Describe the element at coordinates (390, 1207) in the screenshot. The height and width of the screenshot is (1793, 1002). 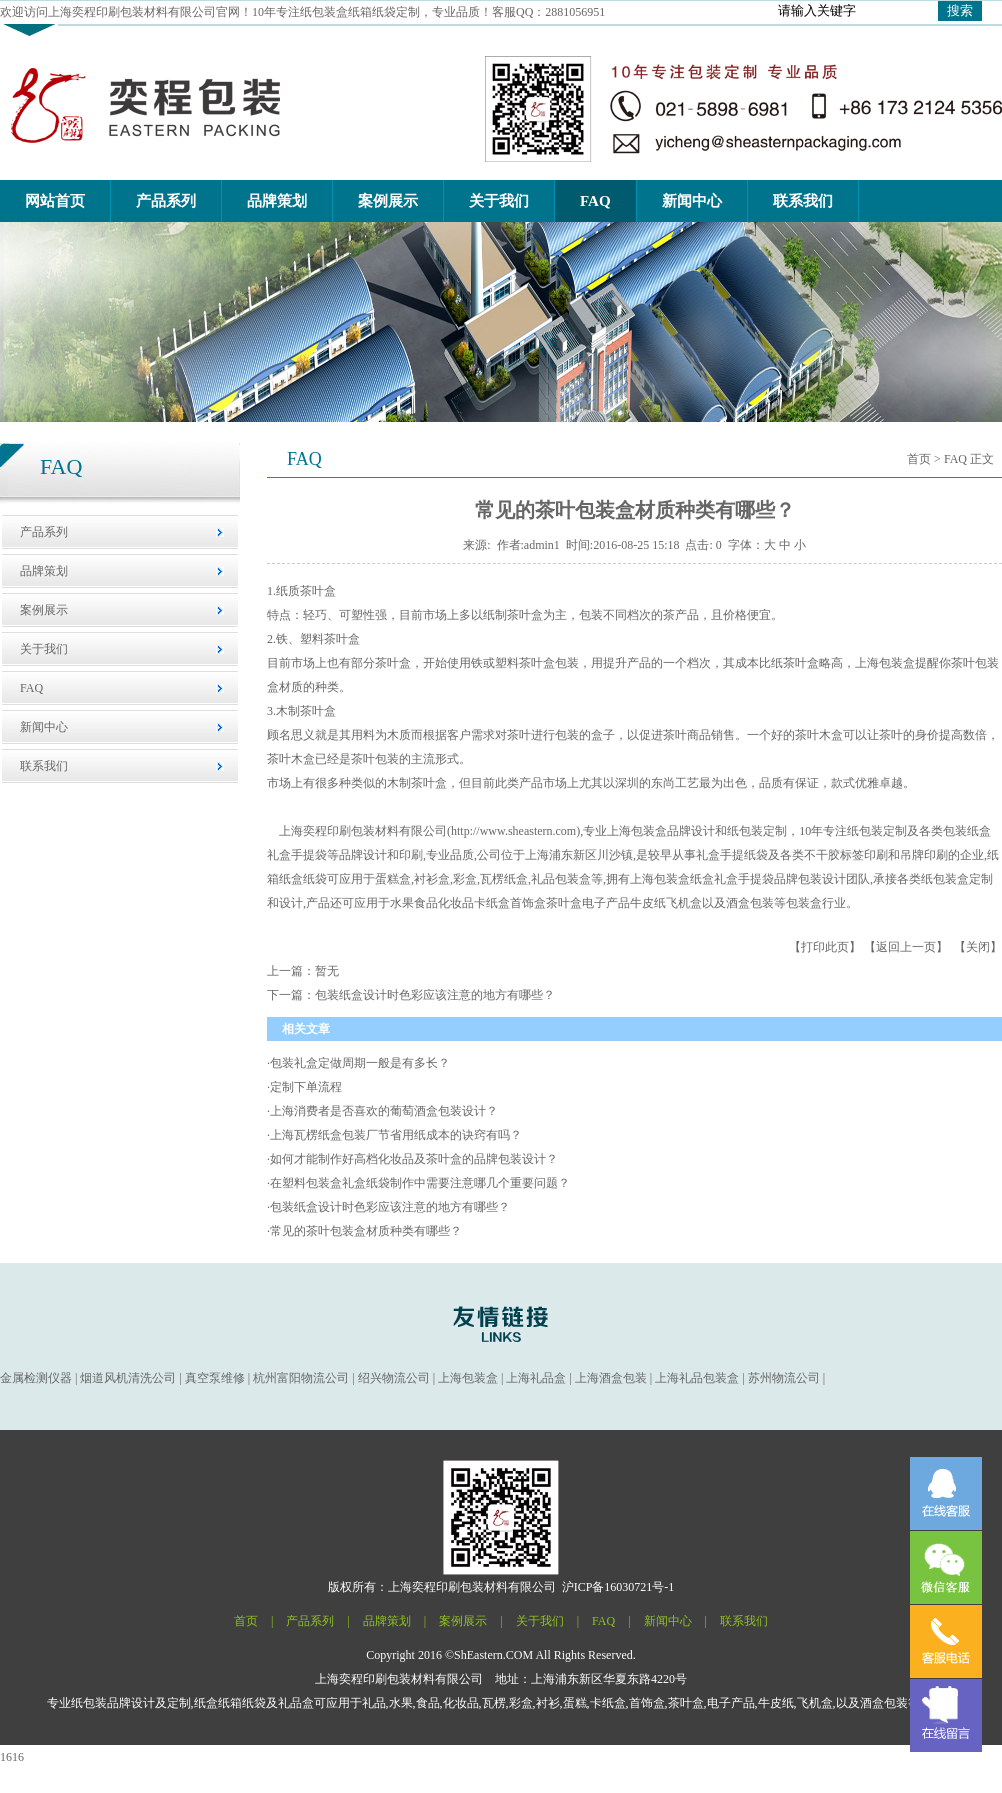
I see `包装纸盒设计时色彩应该注意的地方有哪些？` at that location.